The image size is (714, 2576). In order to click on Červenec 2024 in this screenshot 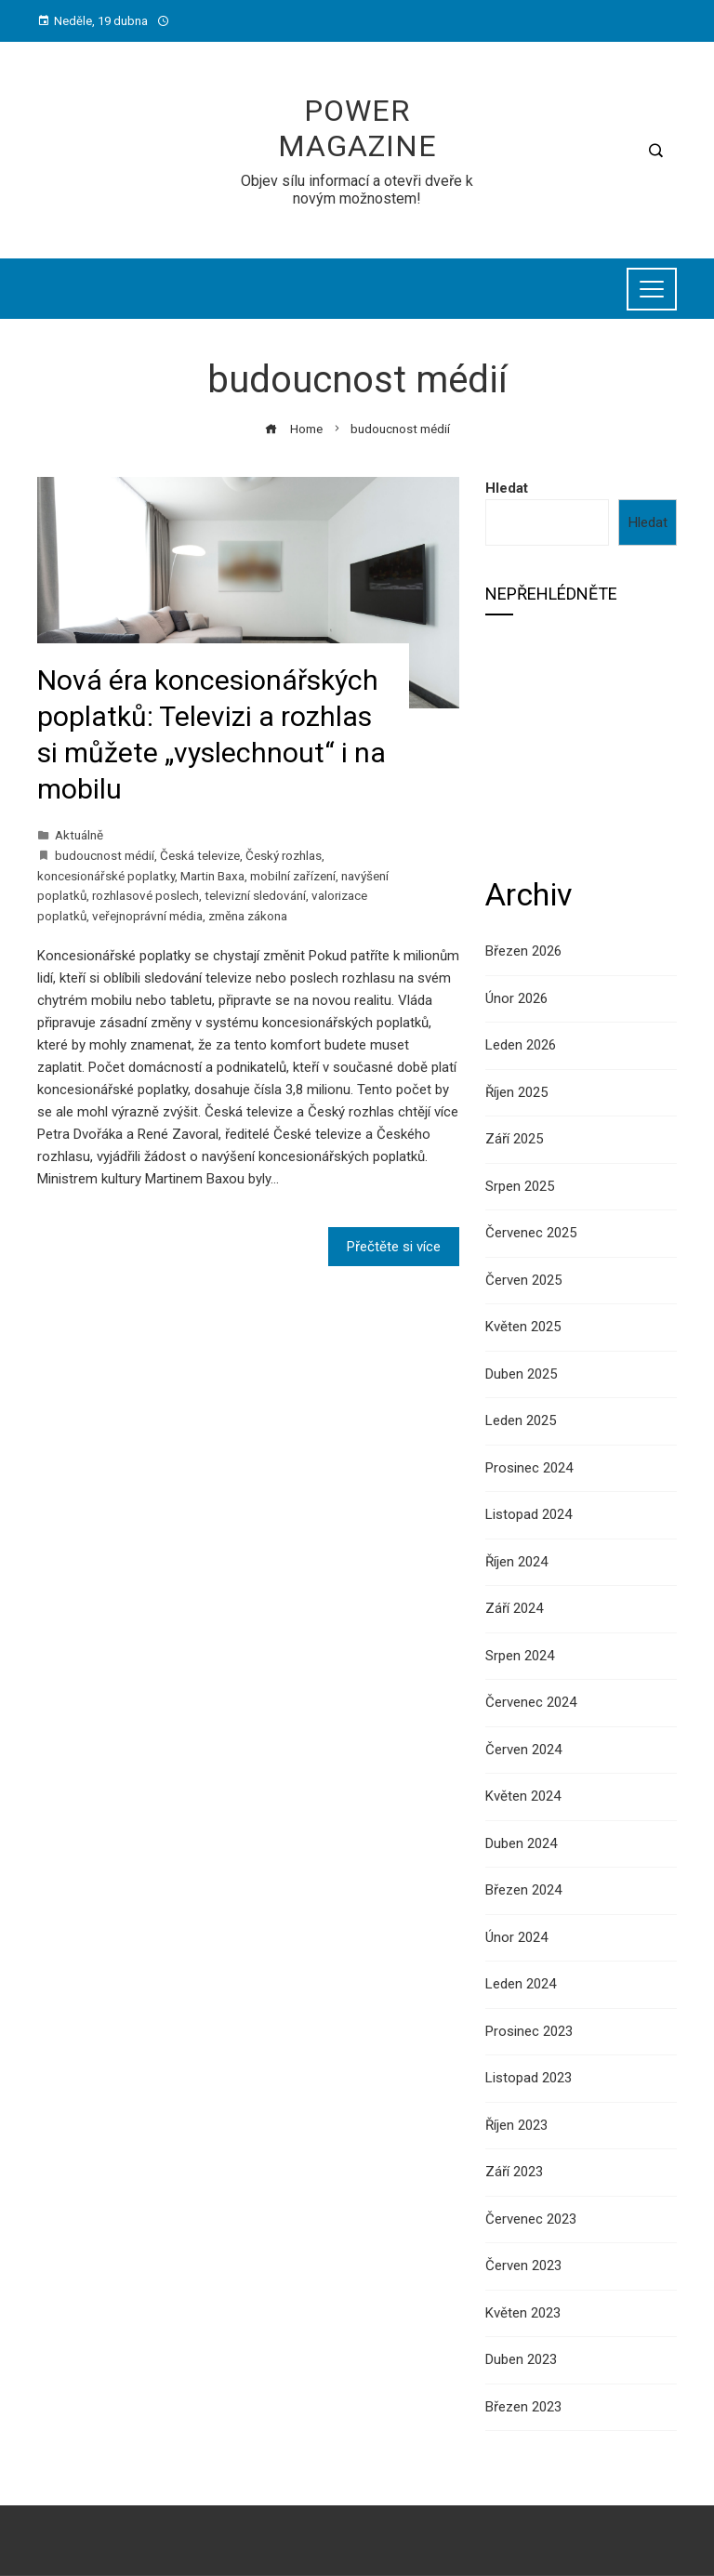, I will do `click(530, 1702)`.